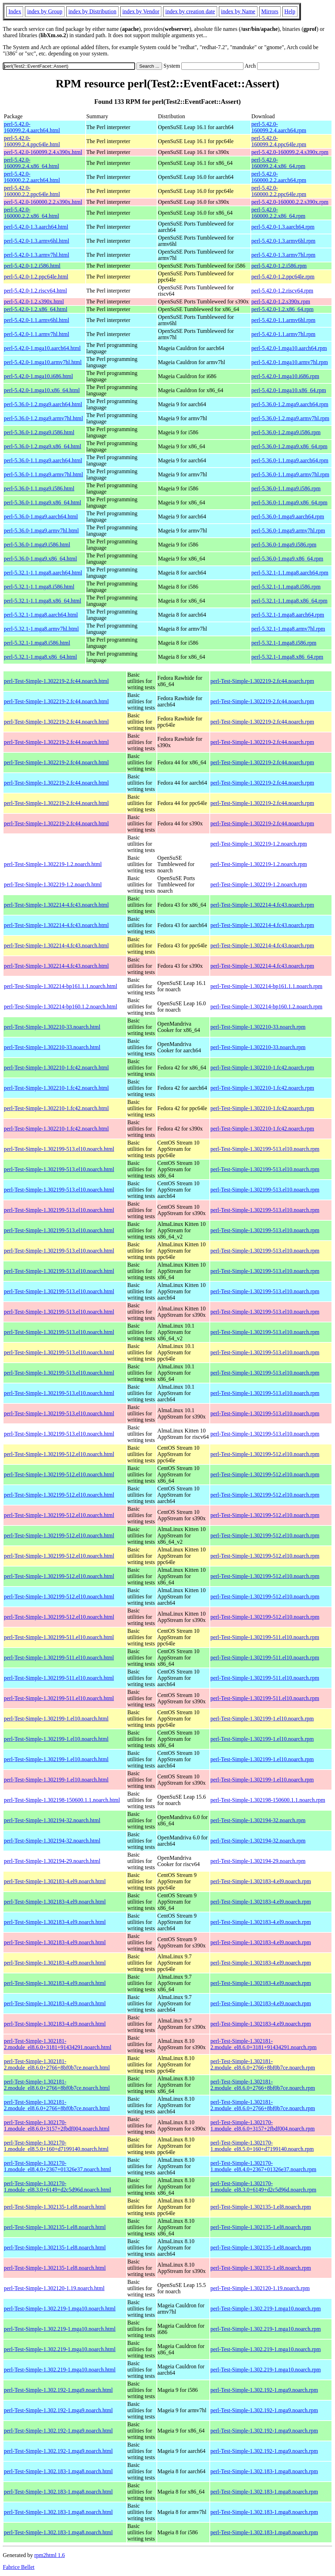  Describe the element at coordinates (53, 864) in the screenshot. I see `perl-Test-Simple-1.302219-1.2.noarch.html` at that location.